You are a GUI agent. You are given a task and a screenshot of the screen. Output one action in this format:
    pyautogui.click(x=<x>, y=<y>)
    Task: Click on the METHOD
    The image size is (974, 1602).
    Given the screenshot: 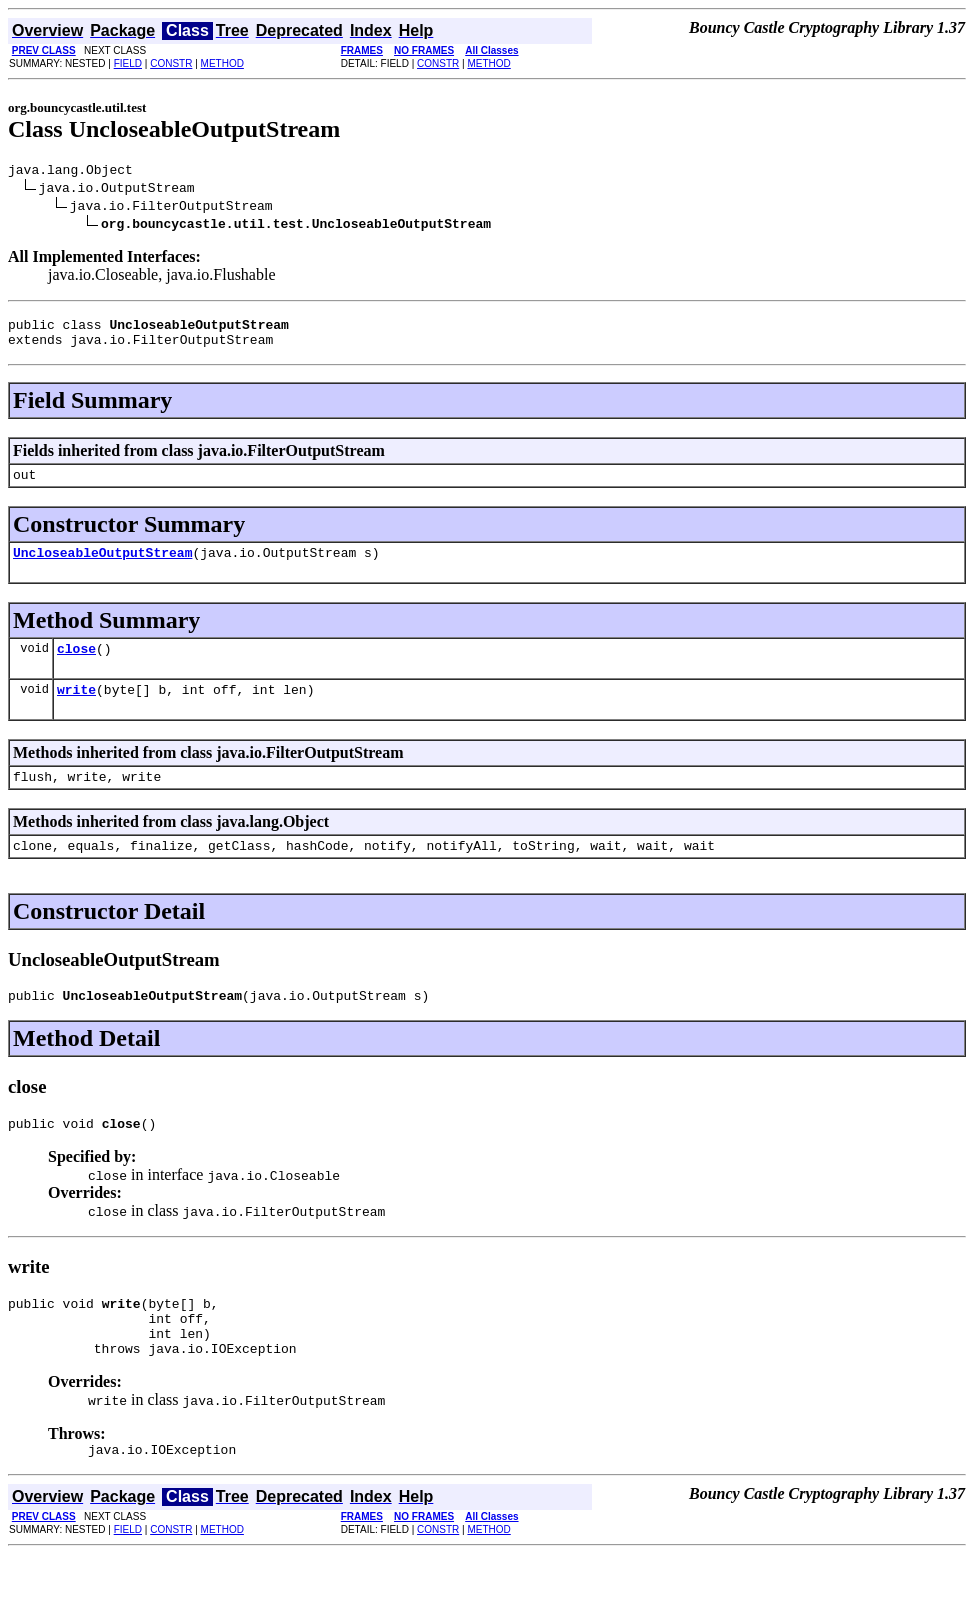 What is the action you would take?
    pyautogui.click(x=222, y=63)
    